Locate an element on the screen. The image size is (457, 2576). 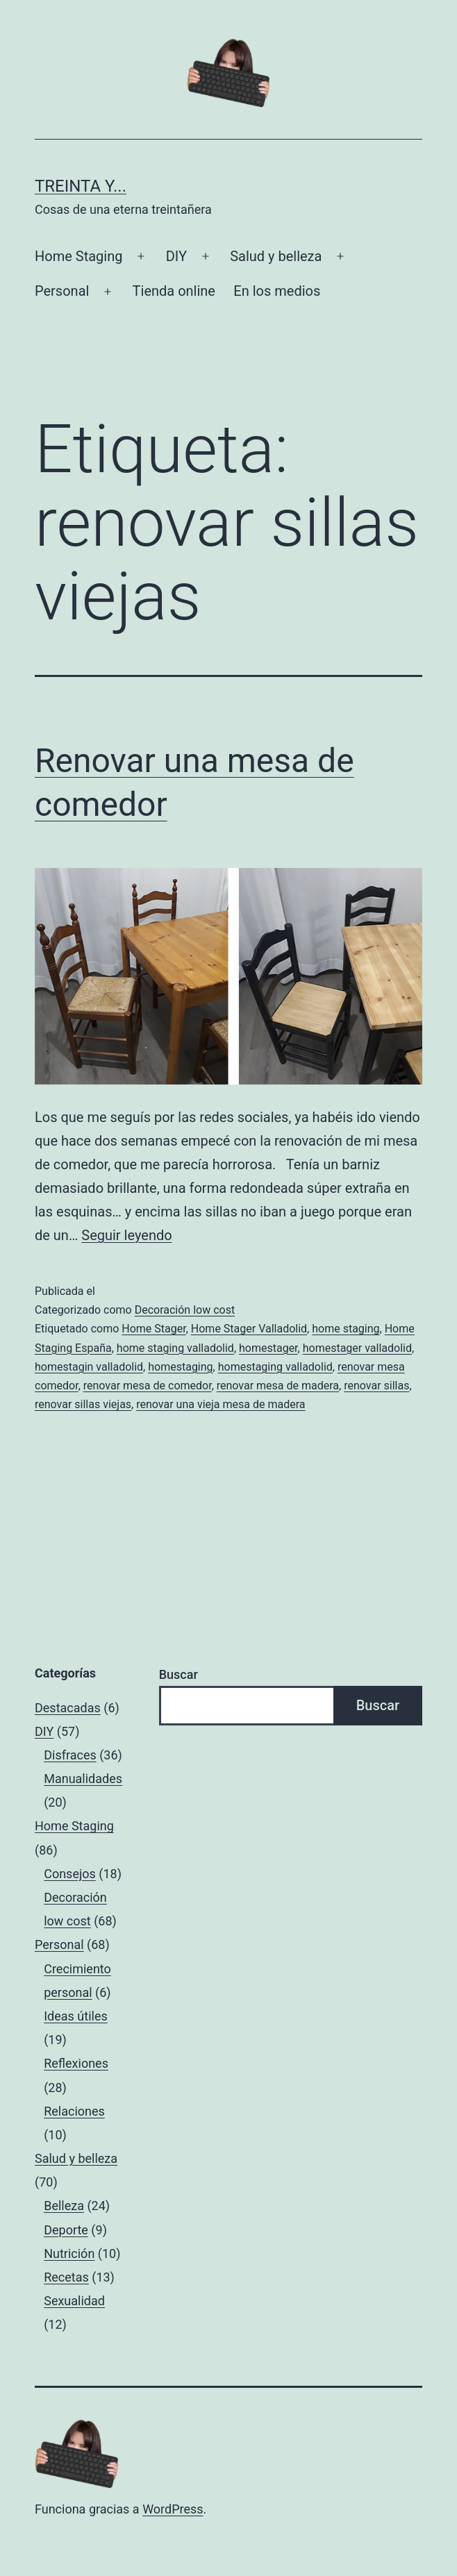
Buscar is located at coordinates (178, 1674).